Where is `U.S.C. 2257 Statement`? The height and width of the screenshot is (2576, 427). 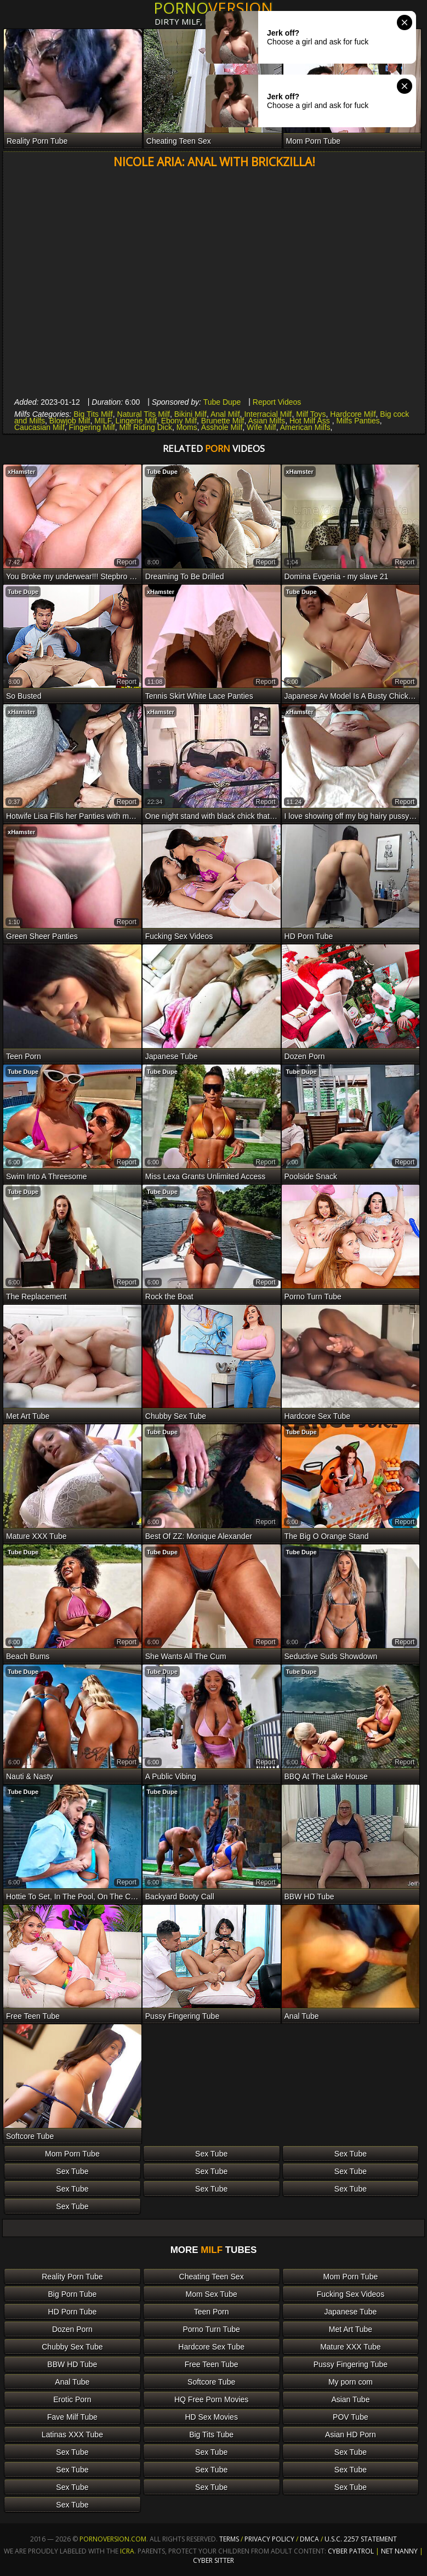 U.S.C. 2257 Statement is located at coordinates (360, 2539).